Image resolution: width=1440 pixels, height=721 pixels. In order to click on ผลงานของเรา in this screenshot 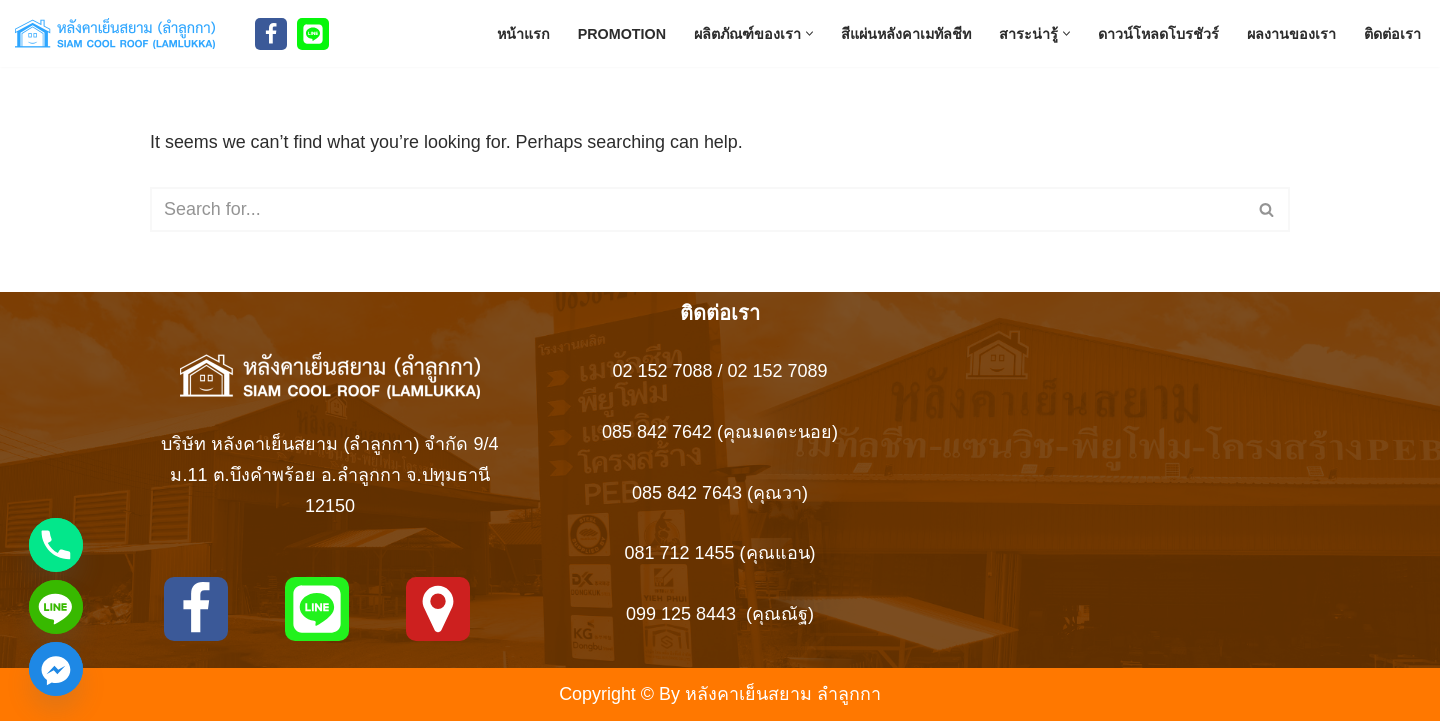, I will do `click(1291, 33)`.